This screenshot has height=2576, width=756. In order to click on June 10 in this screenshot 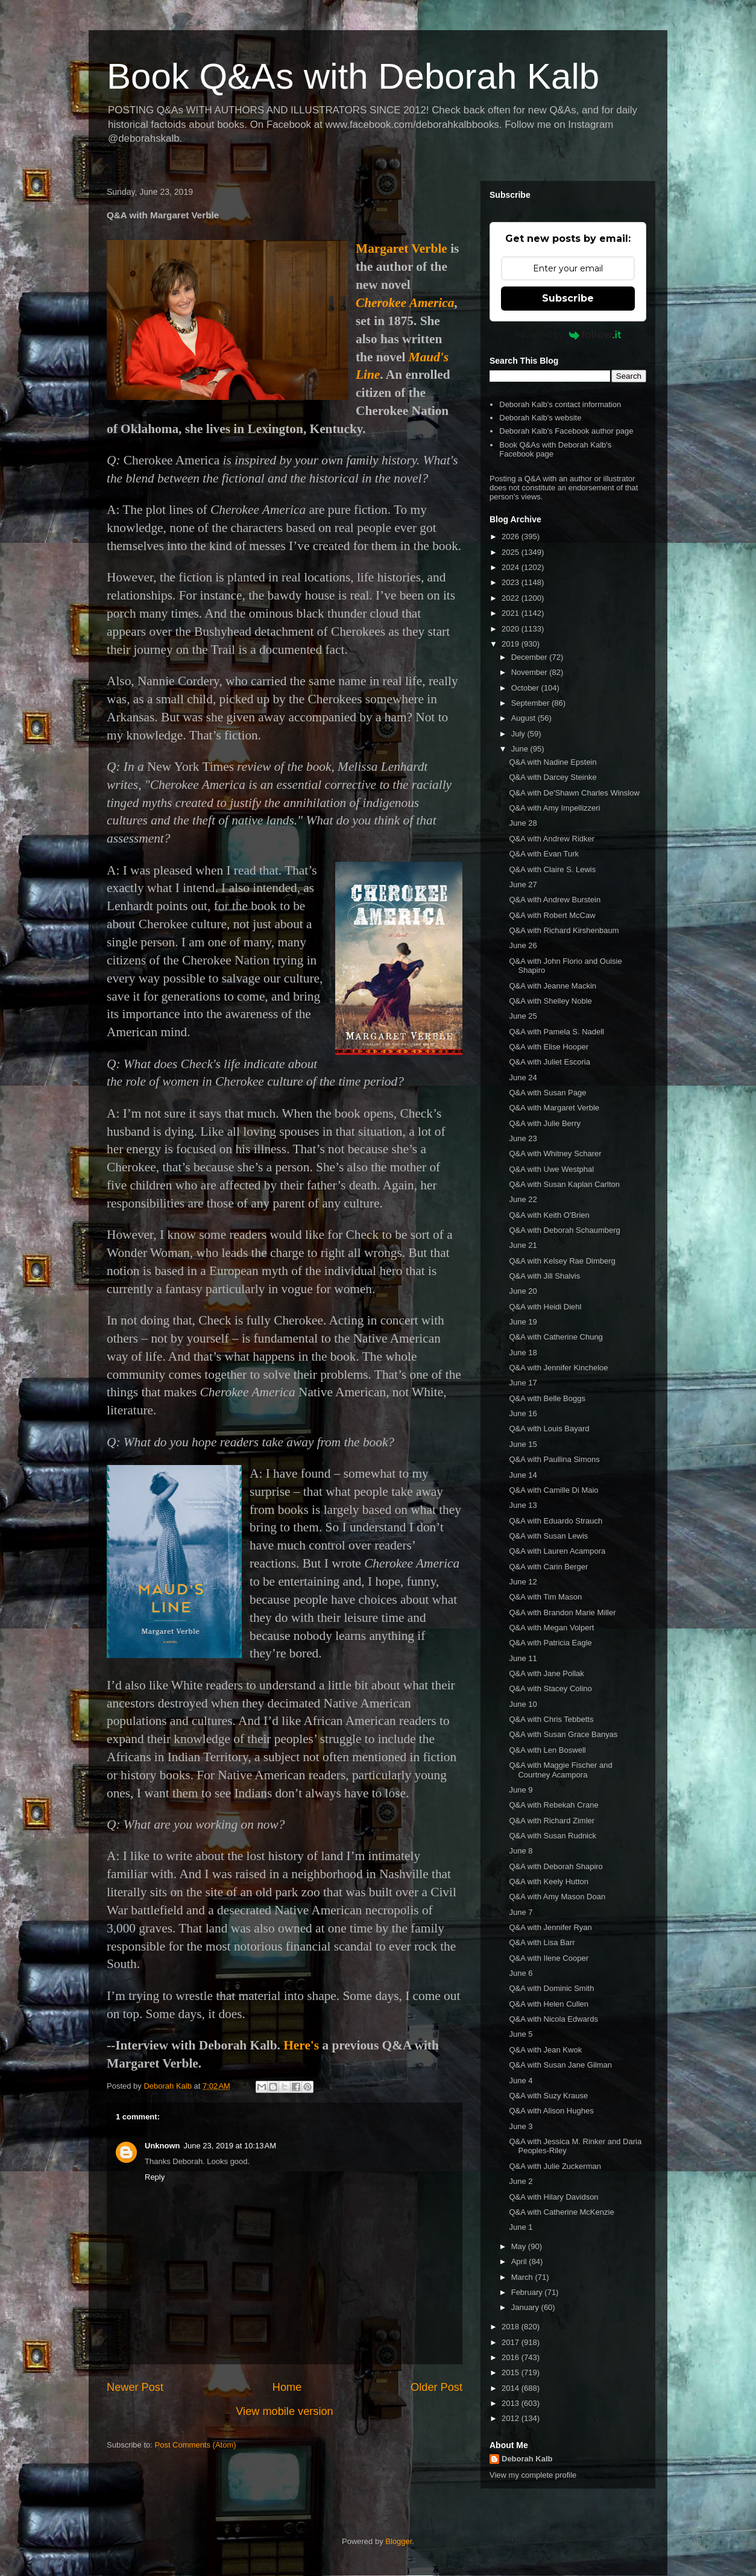, I will do `click(523, 1704)`.